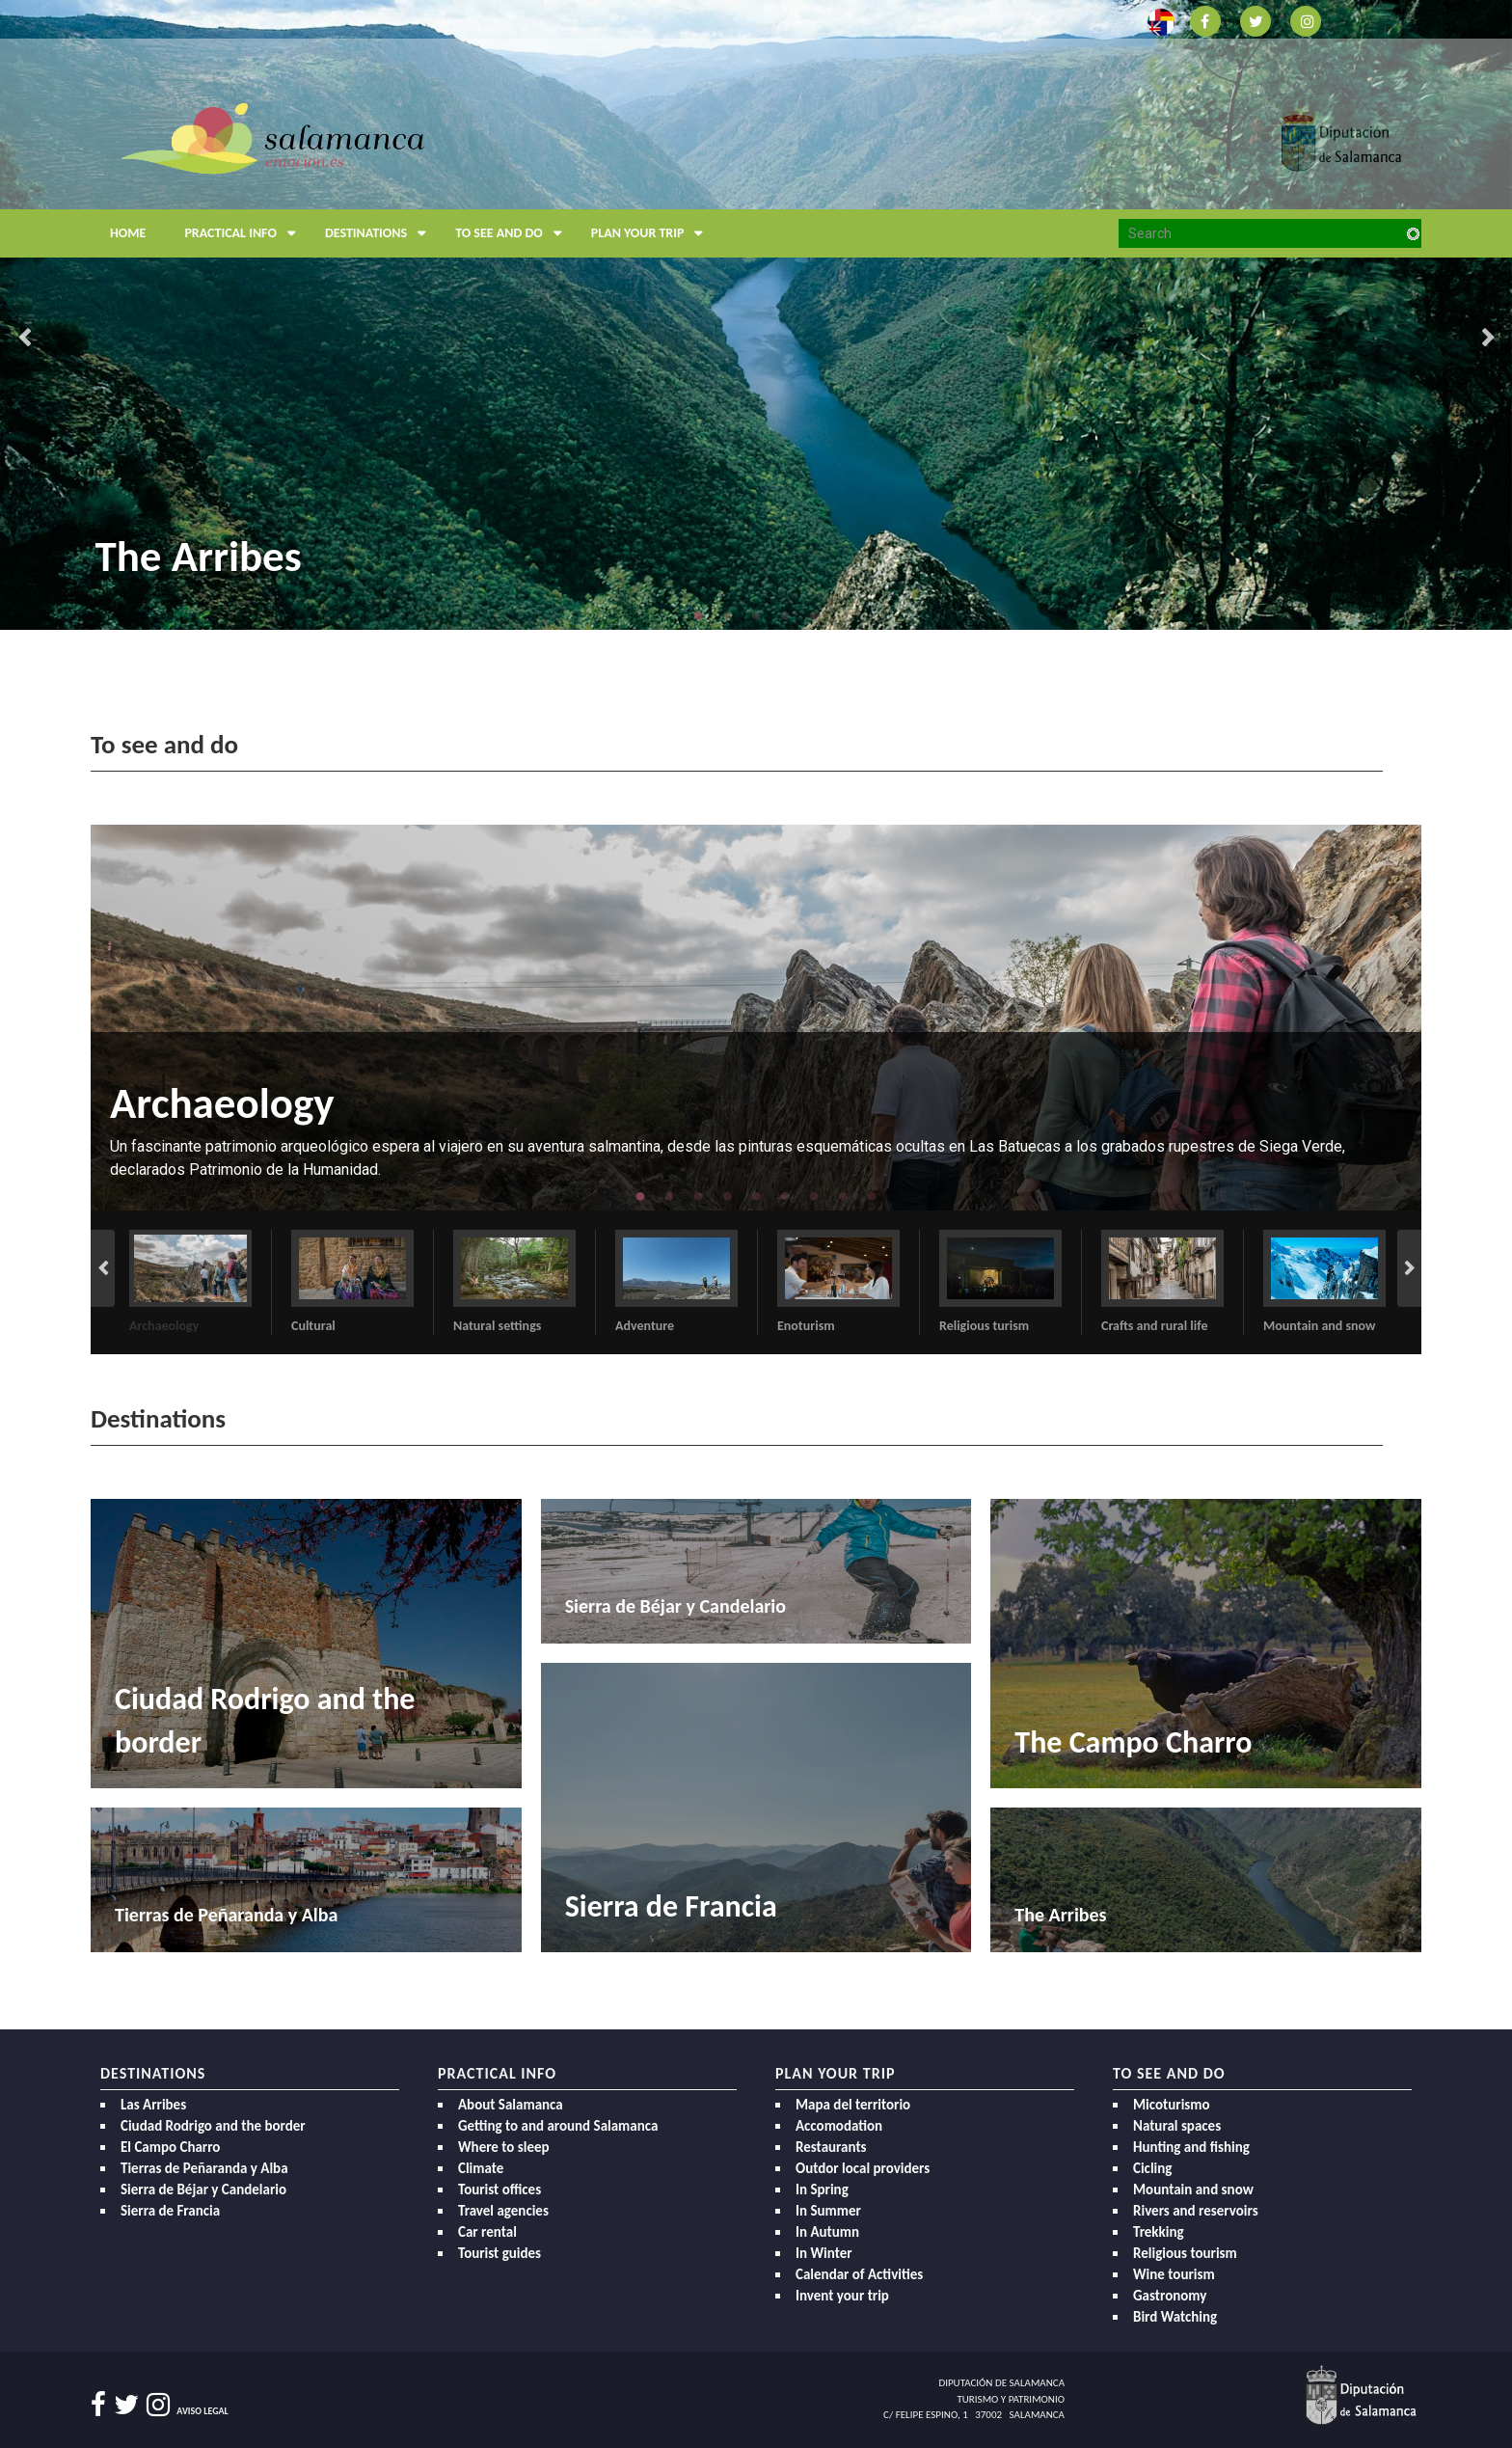  I want to click on 8 [button], so click(842, 1196).